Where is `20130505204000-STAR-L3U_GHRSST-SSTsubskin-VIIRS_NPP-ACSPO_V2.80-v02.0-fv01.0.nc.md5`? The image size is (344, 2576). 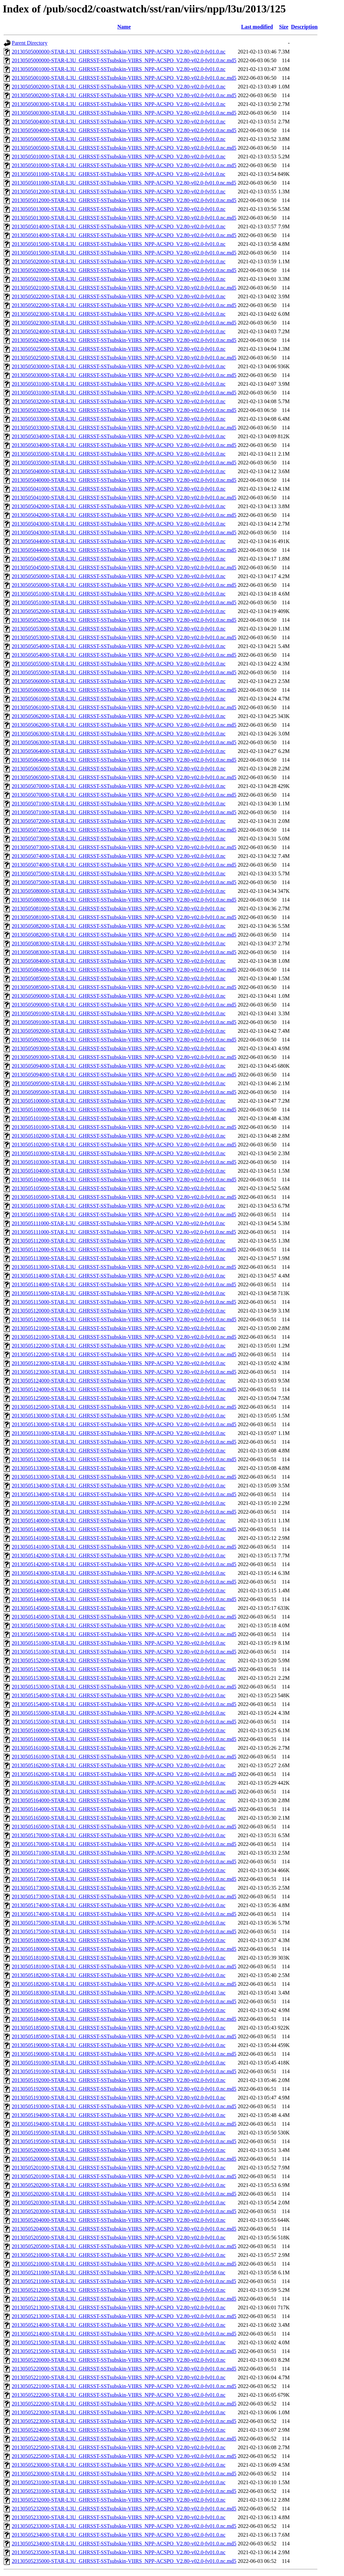
20130505204000-STAR-L3U_GHRSST-SSTsubskin-VIIRS_NPP-ACSPO_V2.80-v02.0-fv01.0.nc.md5 is located at coordinates (124, 2229).